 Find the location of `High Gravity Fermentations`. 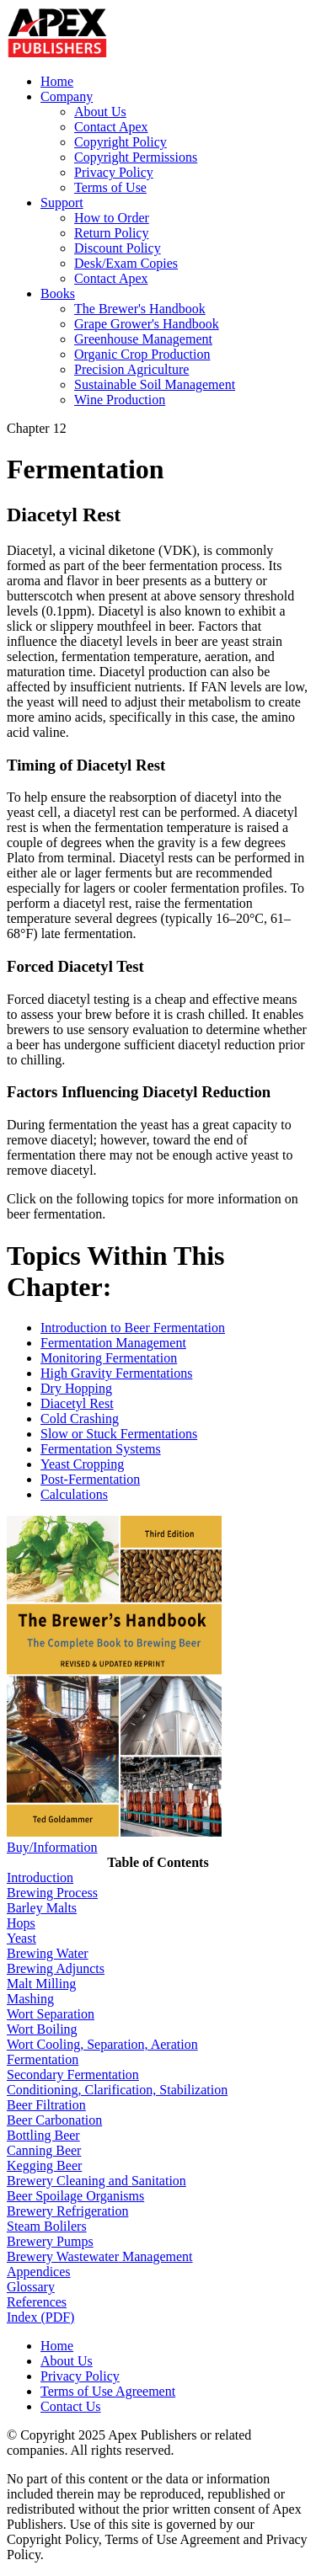

High Gravity Fermentations is located at coordinates (116, 1373).